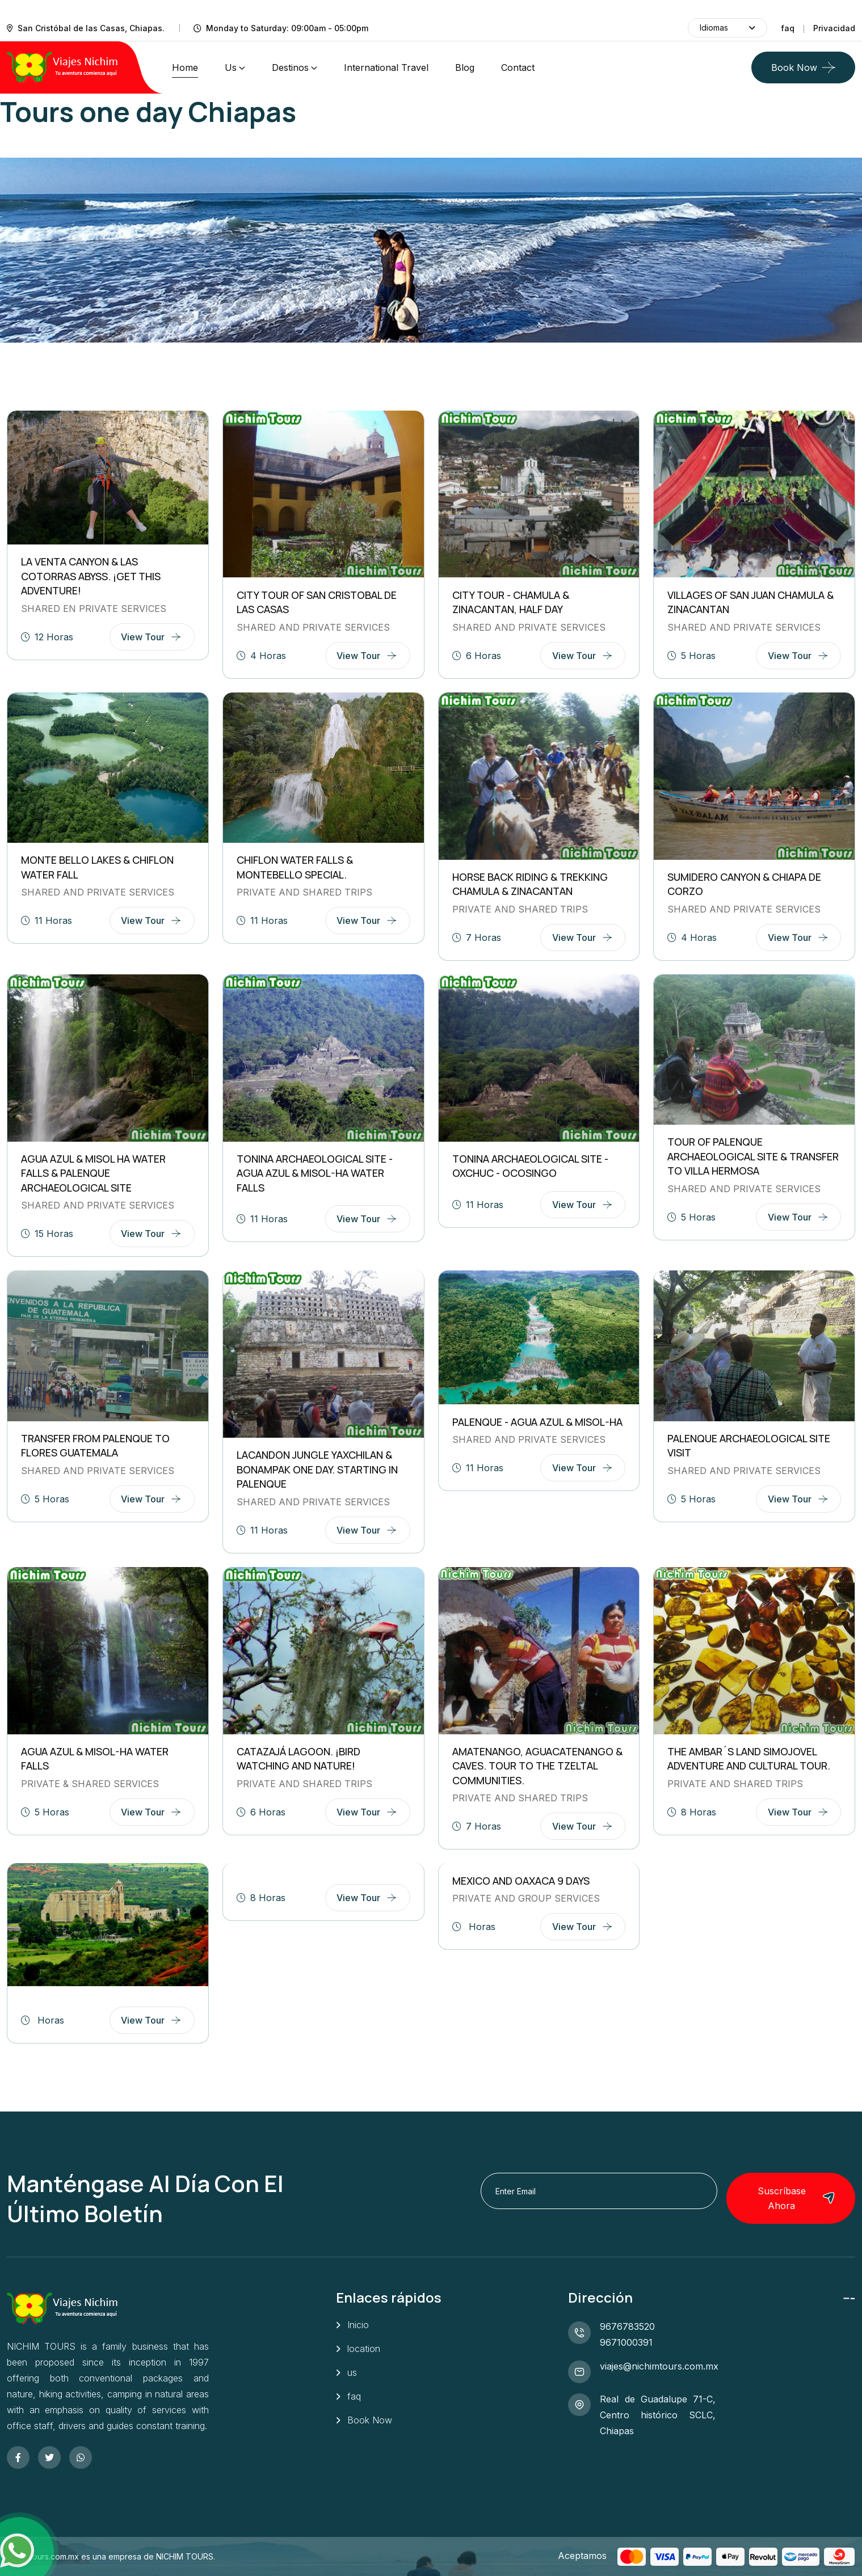  What do you see at coordinates (298, 1759) in the screenshot?
I see `CATAZAJÁ LAGOON. ¡Bird watching and nature!` at bounding box center [298, 1759].